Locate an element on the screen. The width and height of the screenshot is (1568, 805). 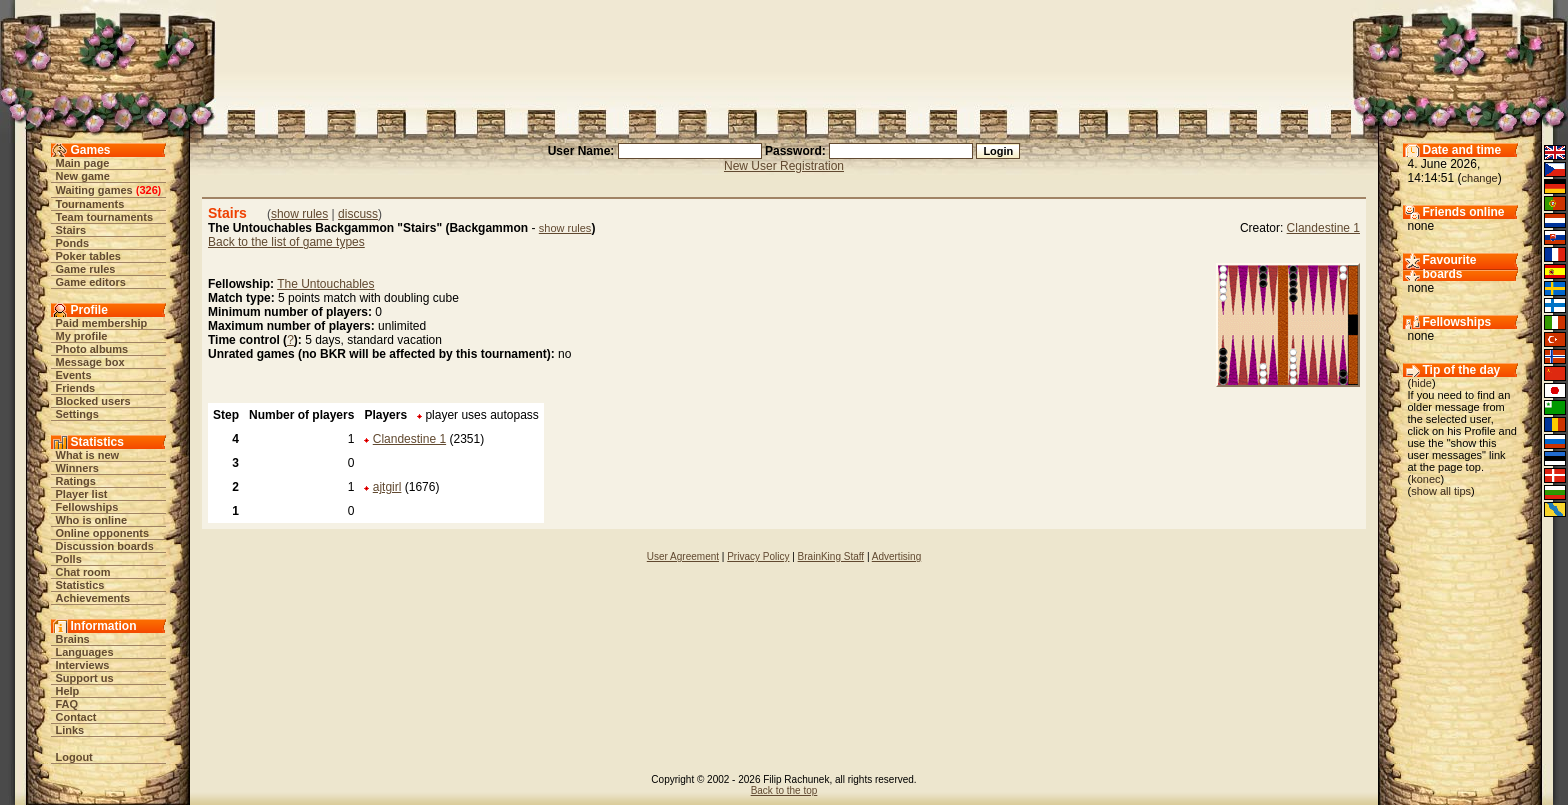
Settings is located at coordinates (77, 414).